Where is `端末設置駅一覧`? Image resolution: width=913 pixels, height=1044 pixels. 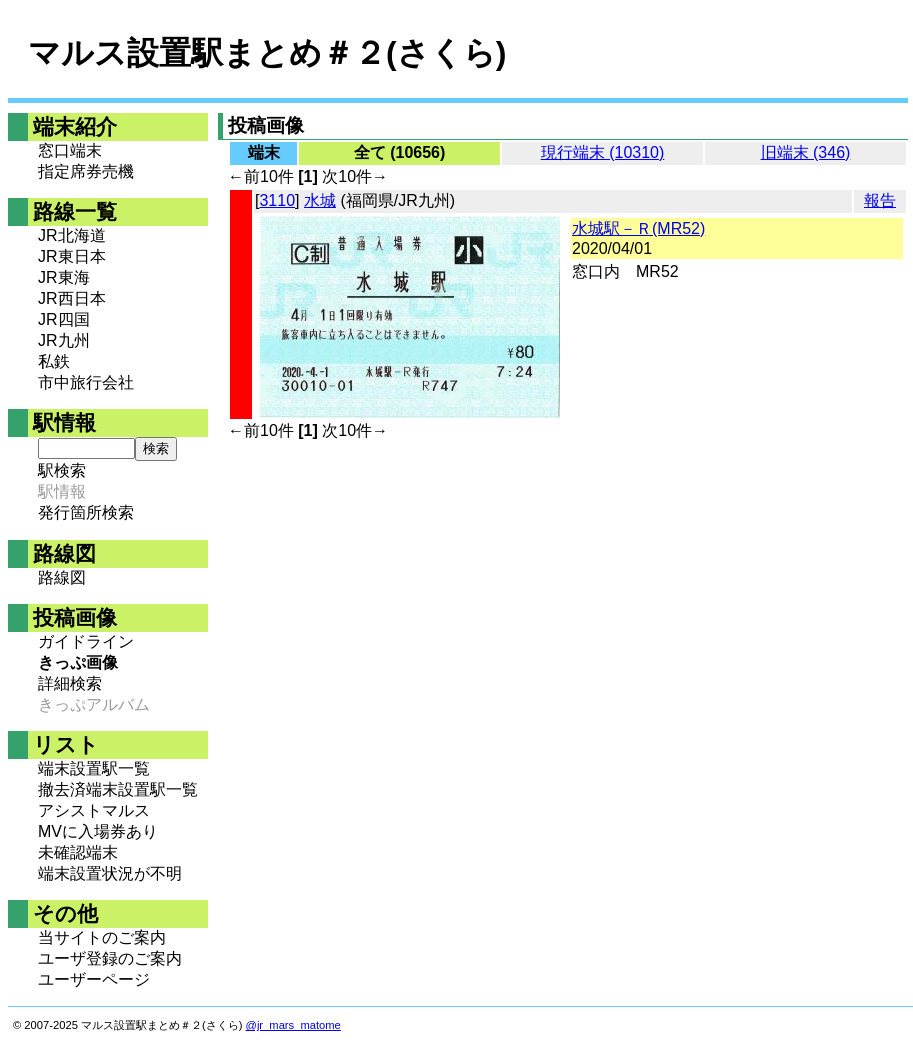 端末設置駅一覧 is located at coordinates (94, 768).